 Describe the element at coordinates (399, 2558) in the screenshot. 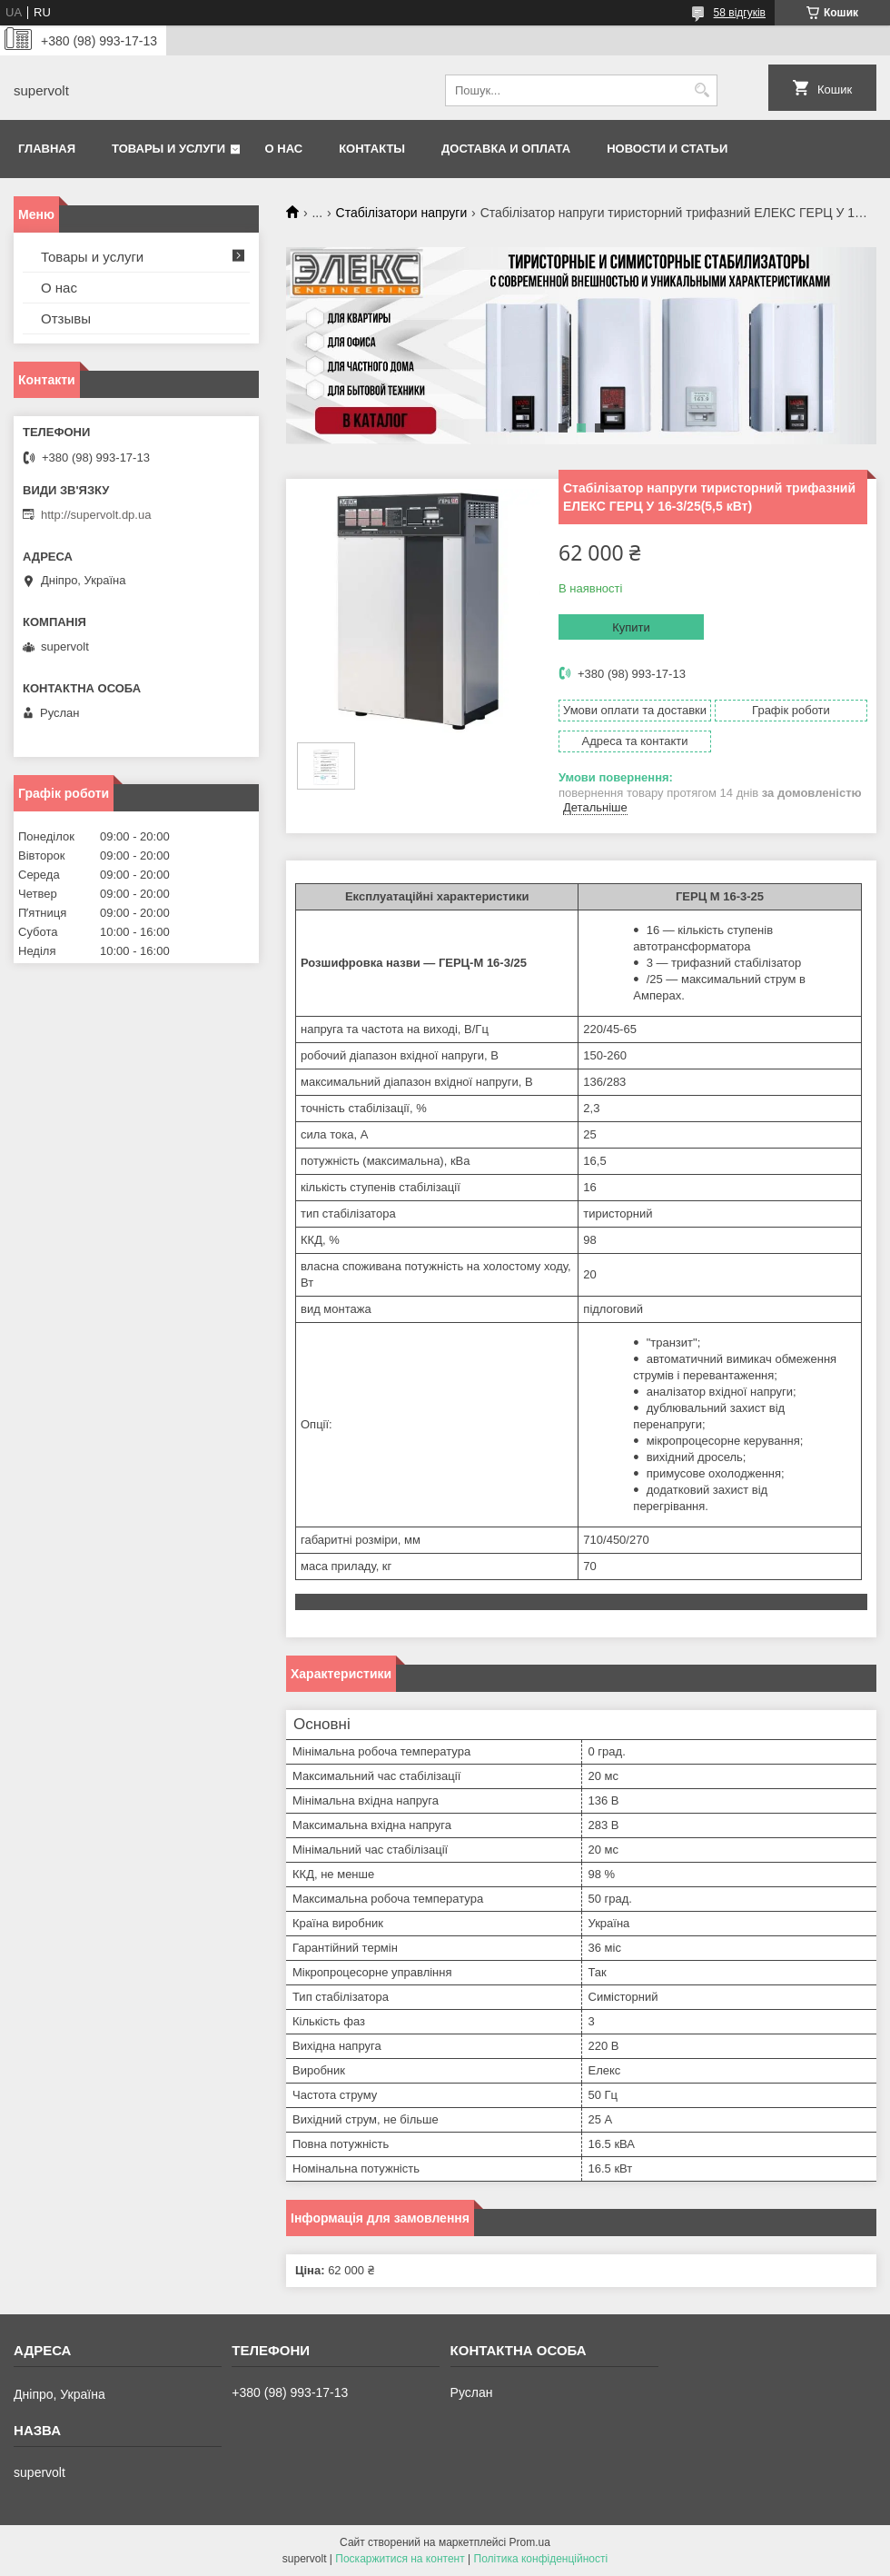

I see `Поскаржитися на контент` at that location.